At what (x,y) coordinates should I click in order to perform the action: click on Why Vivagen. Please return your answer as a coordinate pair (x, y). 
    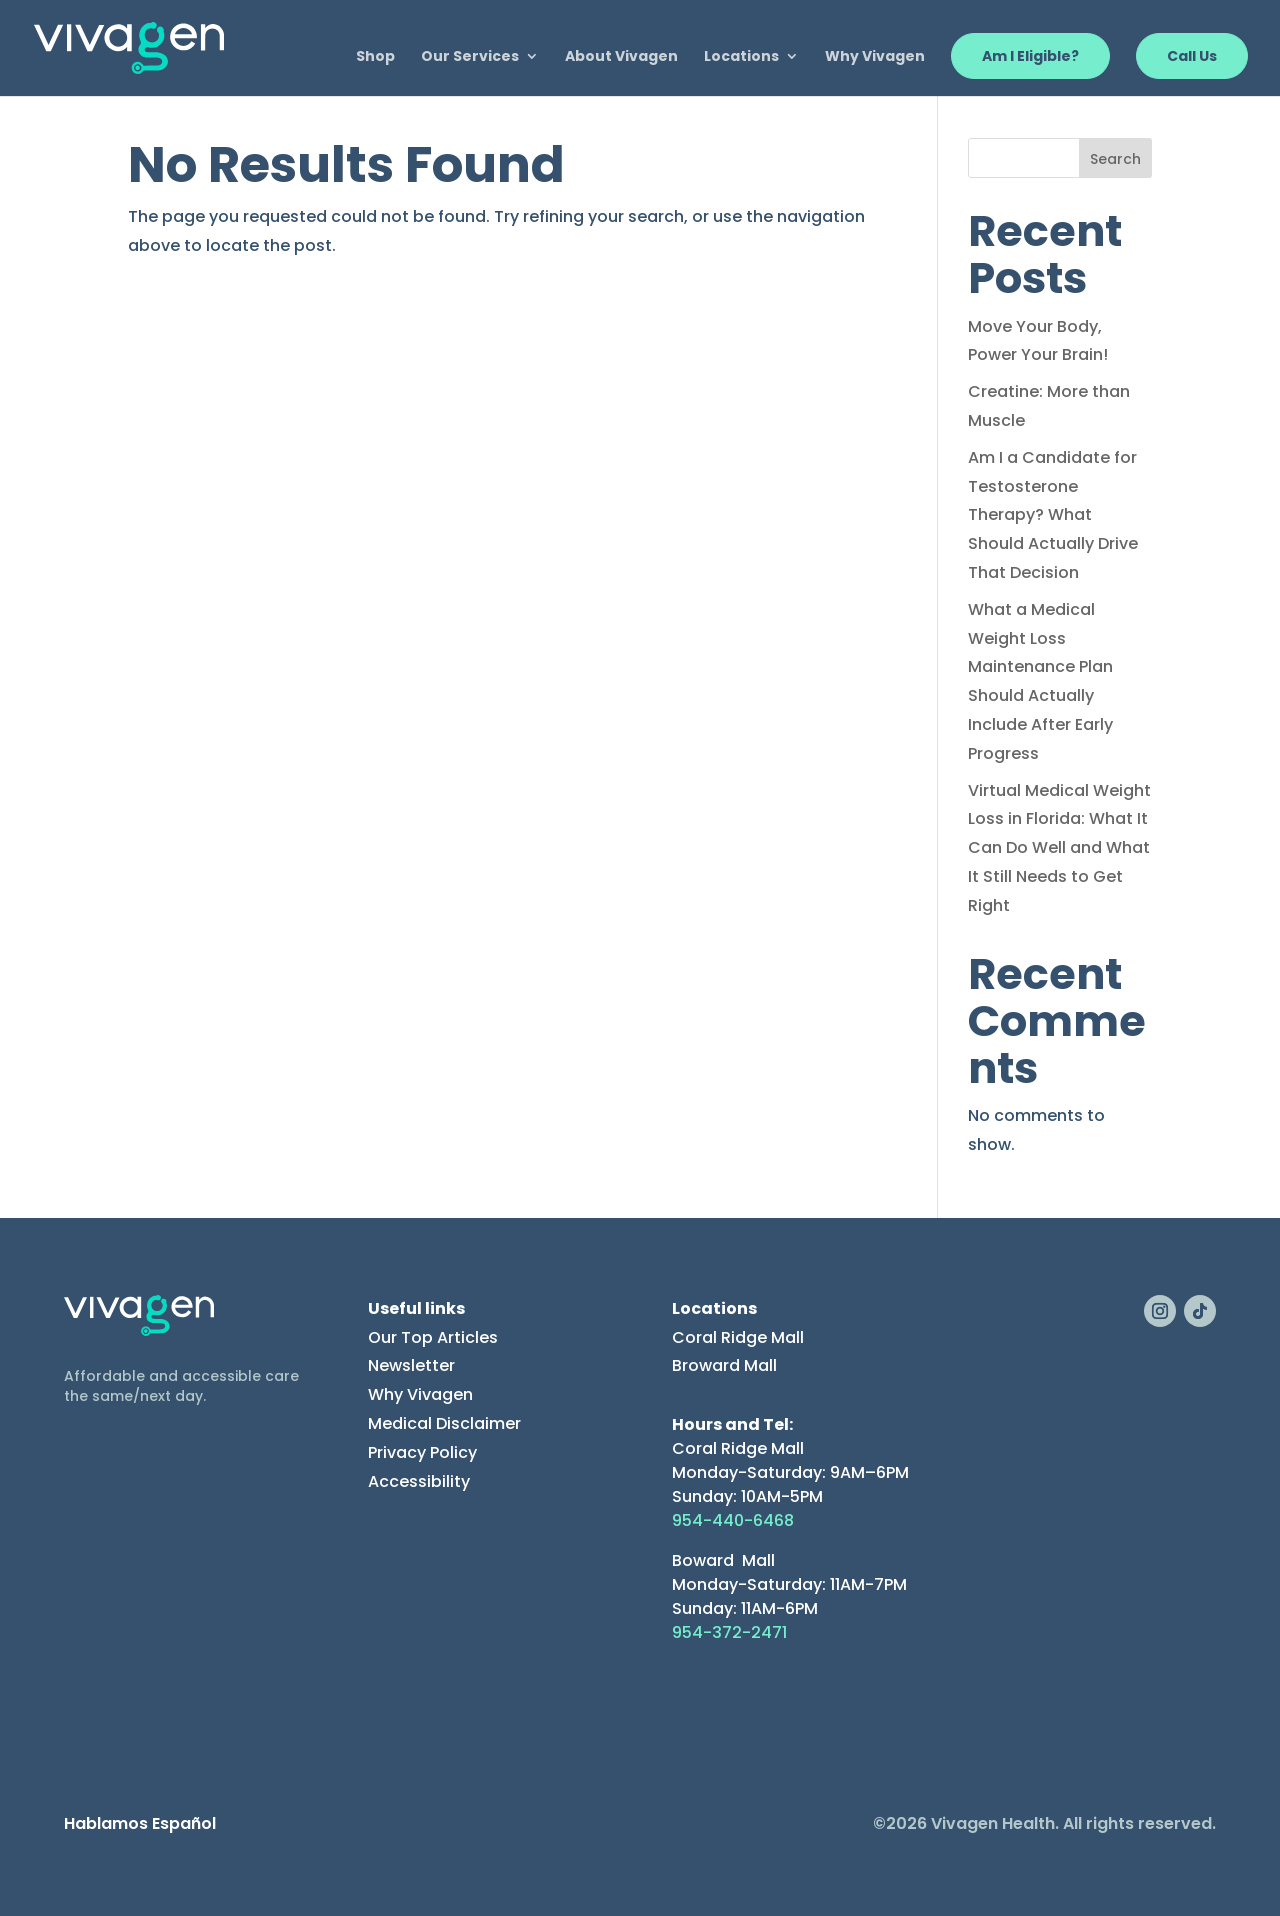
    Looking at the image, I should click on (875, 57).